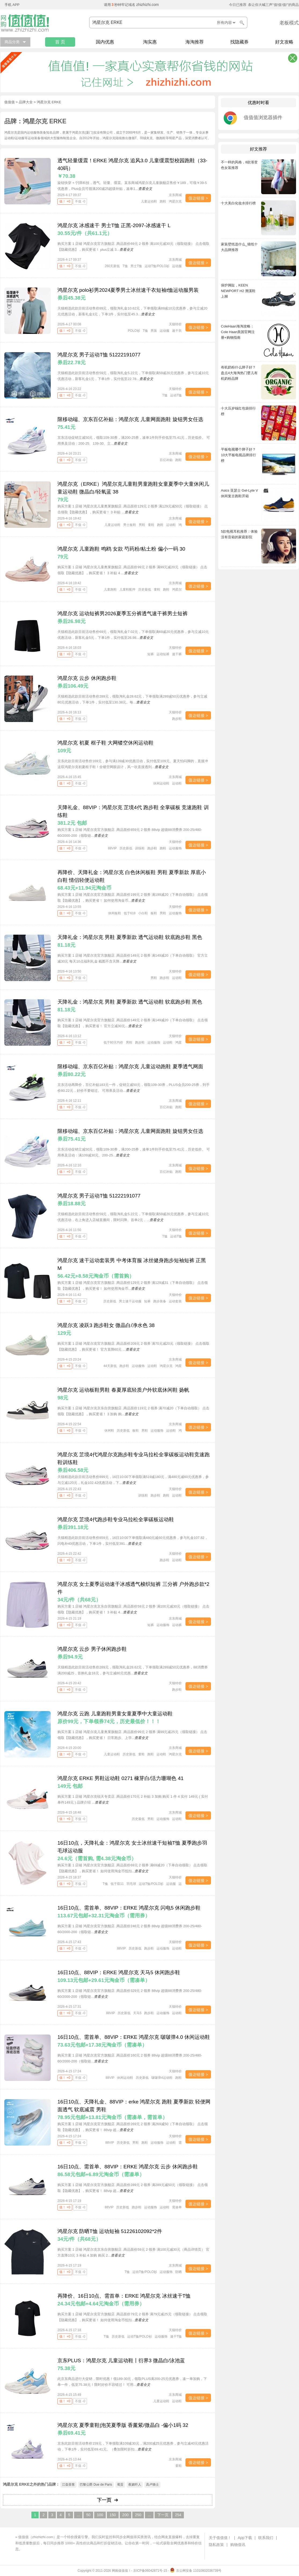  I want to click on 休闲鞋, so click(109, 1430).